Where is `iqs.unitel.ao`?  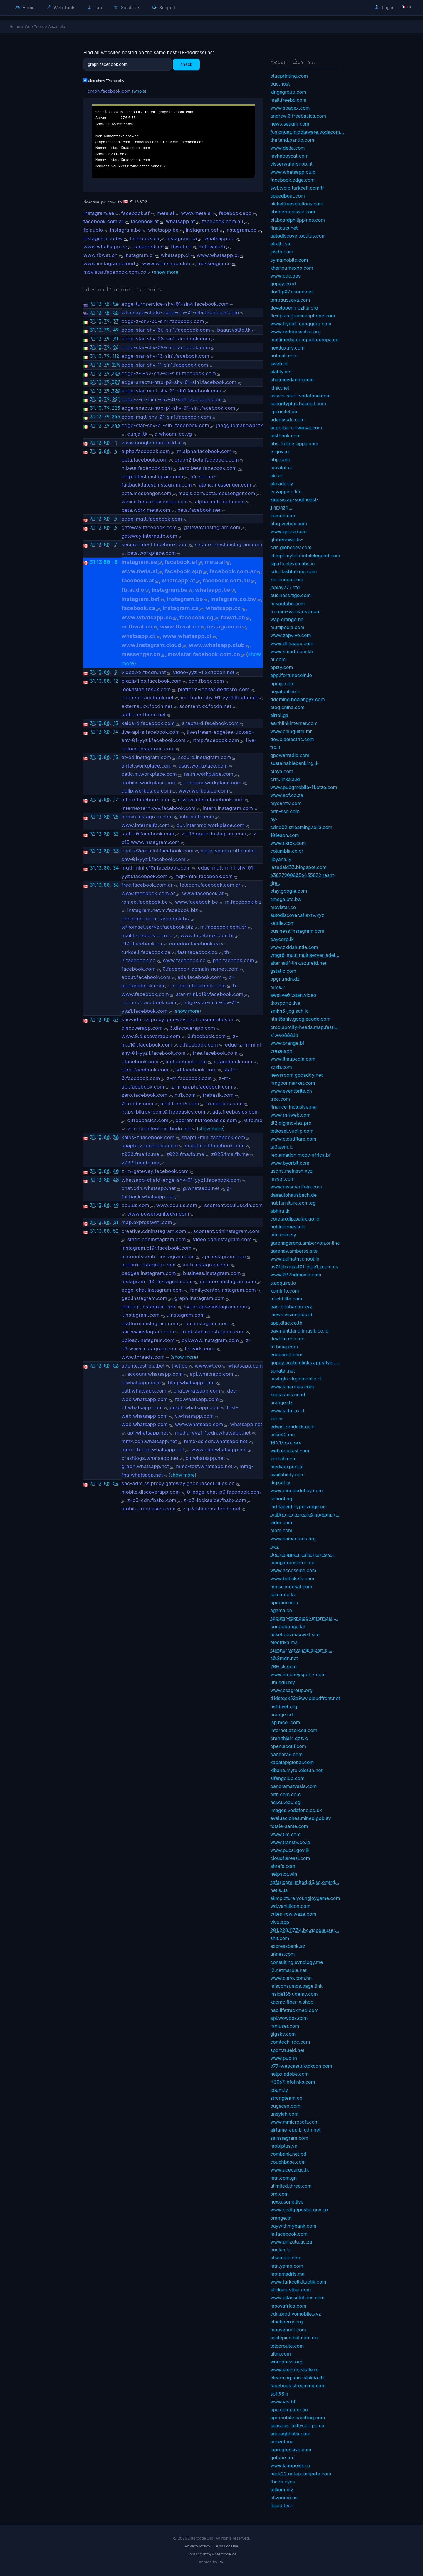 iqs.unitel.ao is located at coordinates (283, 411).